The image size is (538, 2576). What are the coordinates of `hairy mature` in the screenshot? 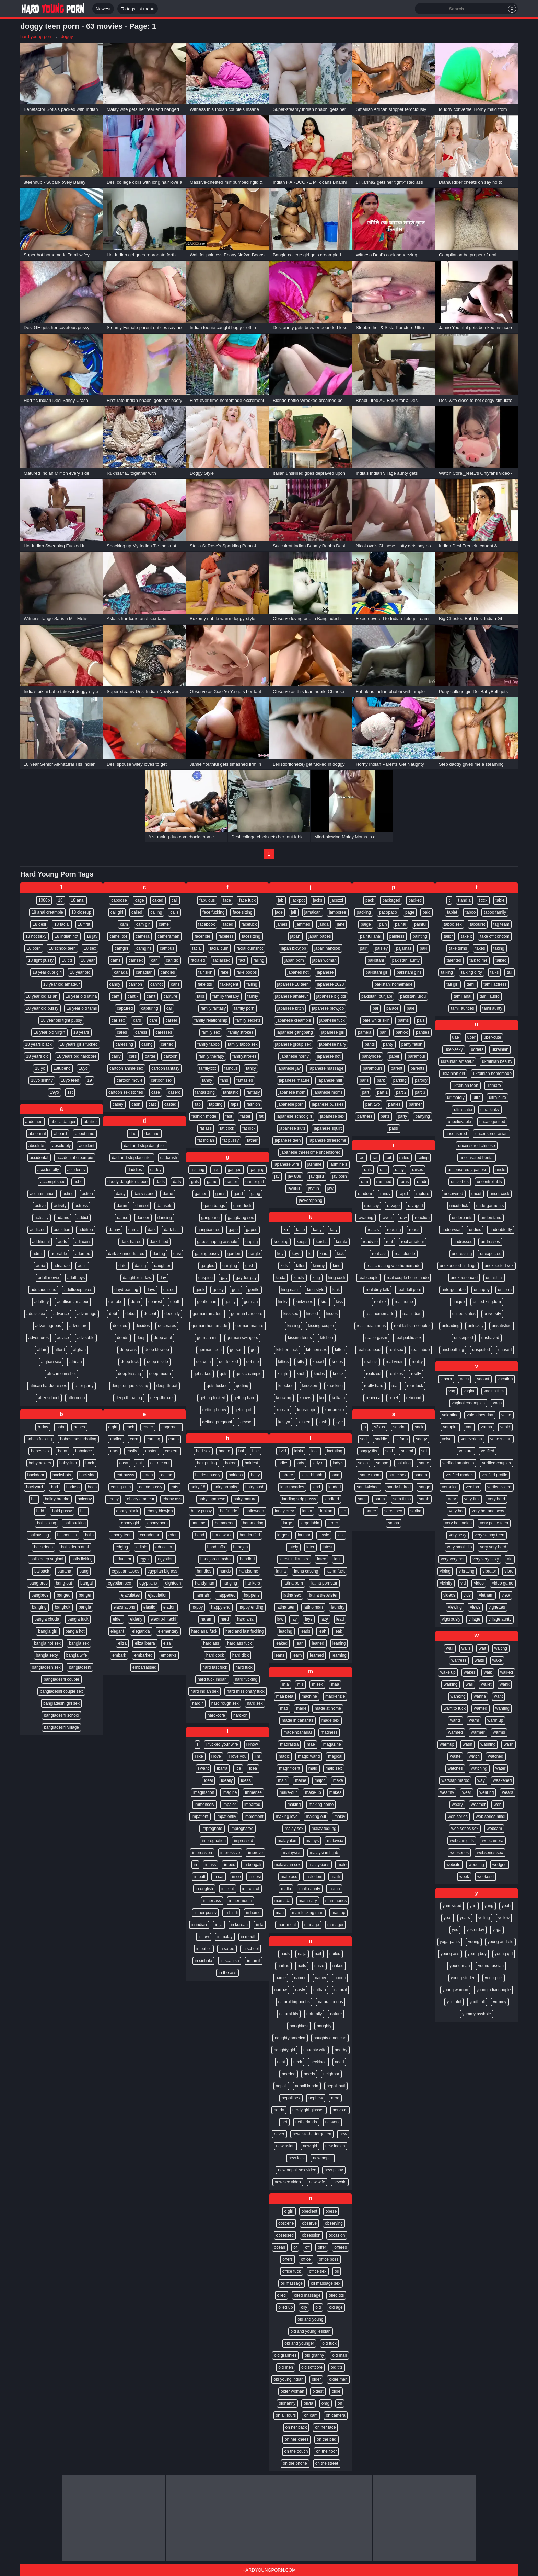 It's located at (245, 1499).